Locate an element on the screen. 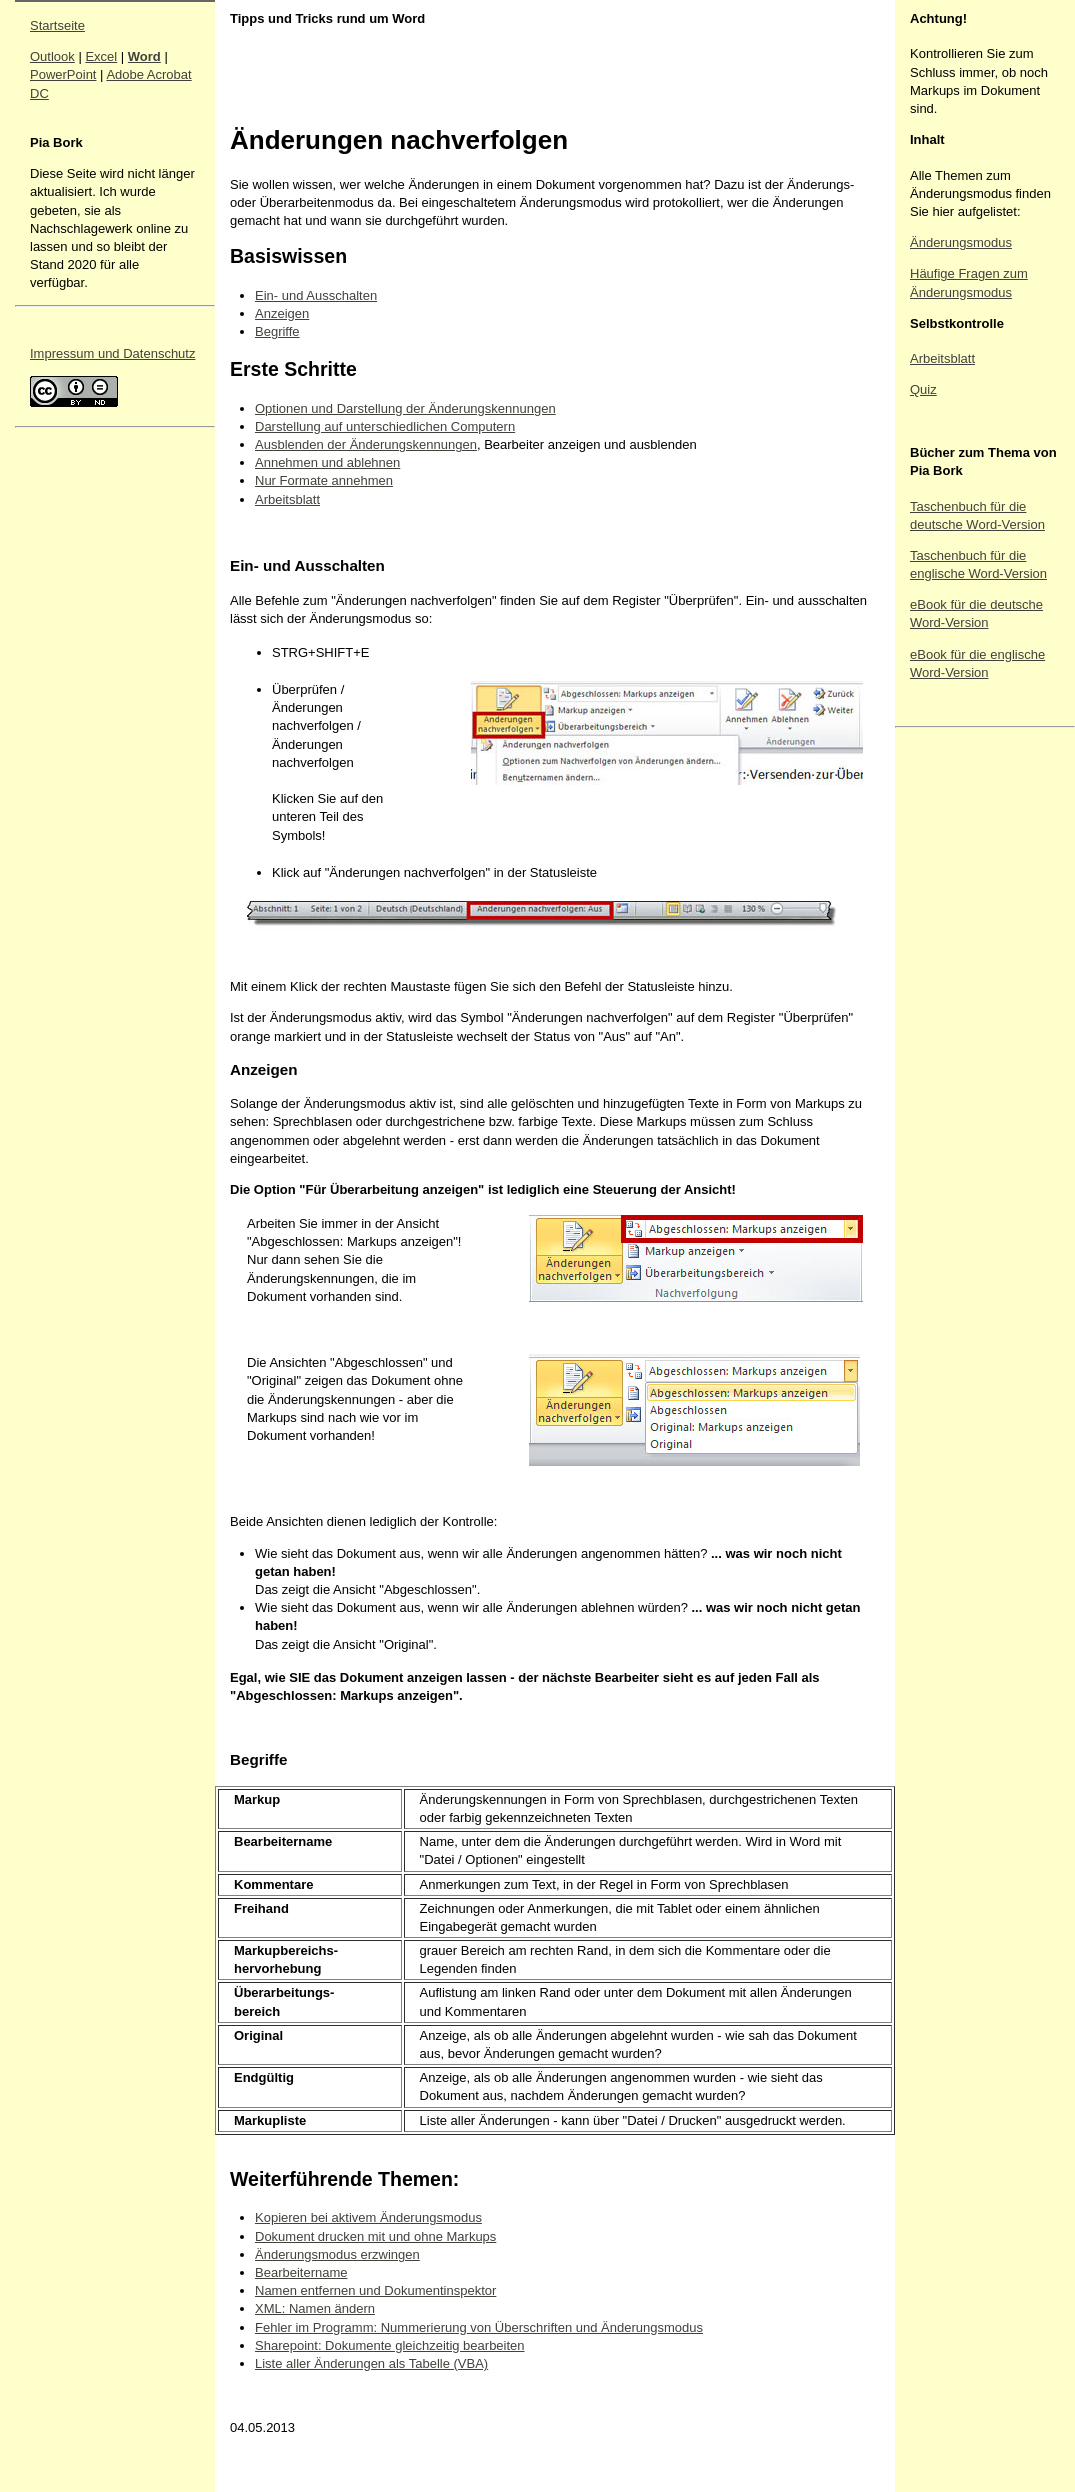 The width and height of the screenshot is (1075, 2492). Darstellung auf unterschiedlichen Computern is located at coordinates (385, 426).